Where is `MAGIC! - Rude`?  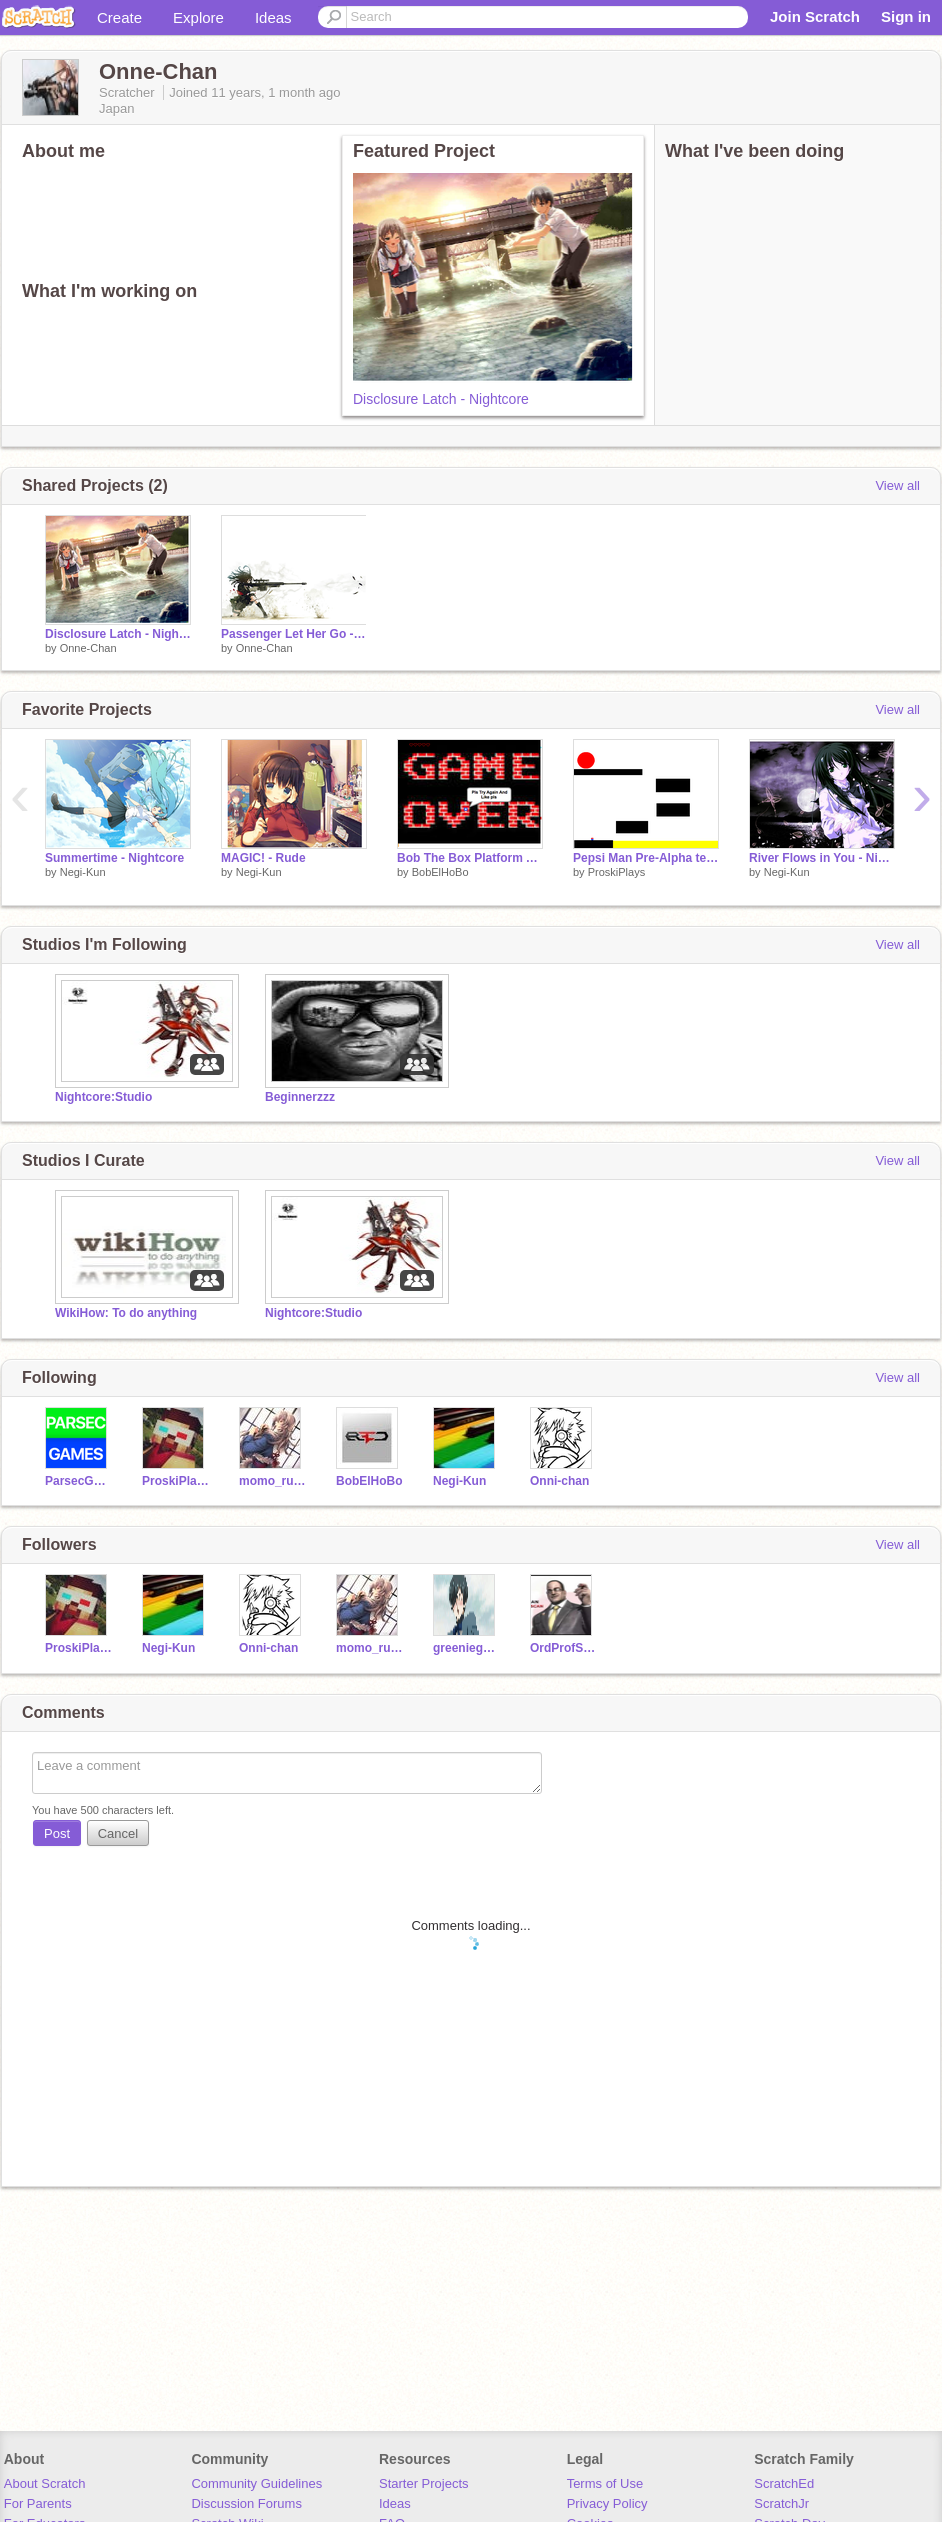
MAGIC! - Rude is located at coordinates (263, 858).